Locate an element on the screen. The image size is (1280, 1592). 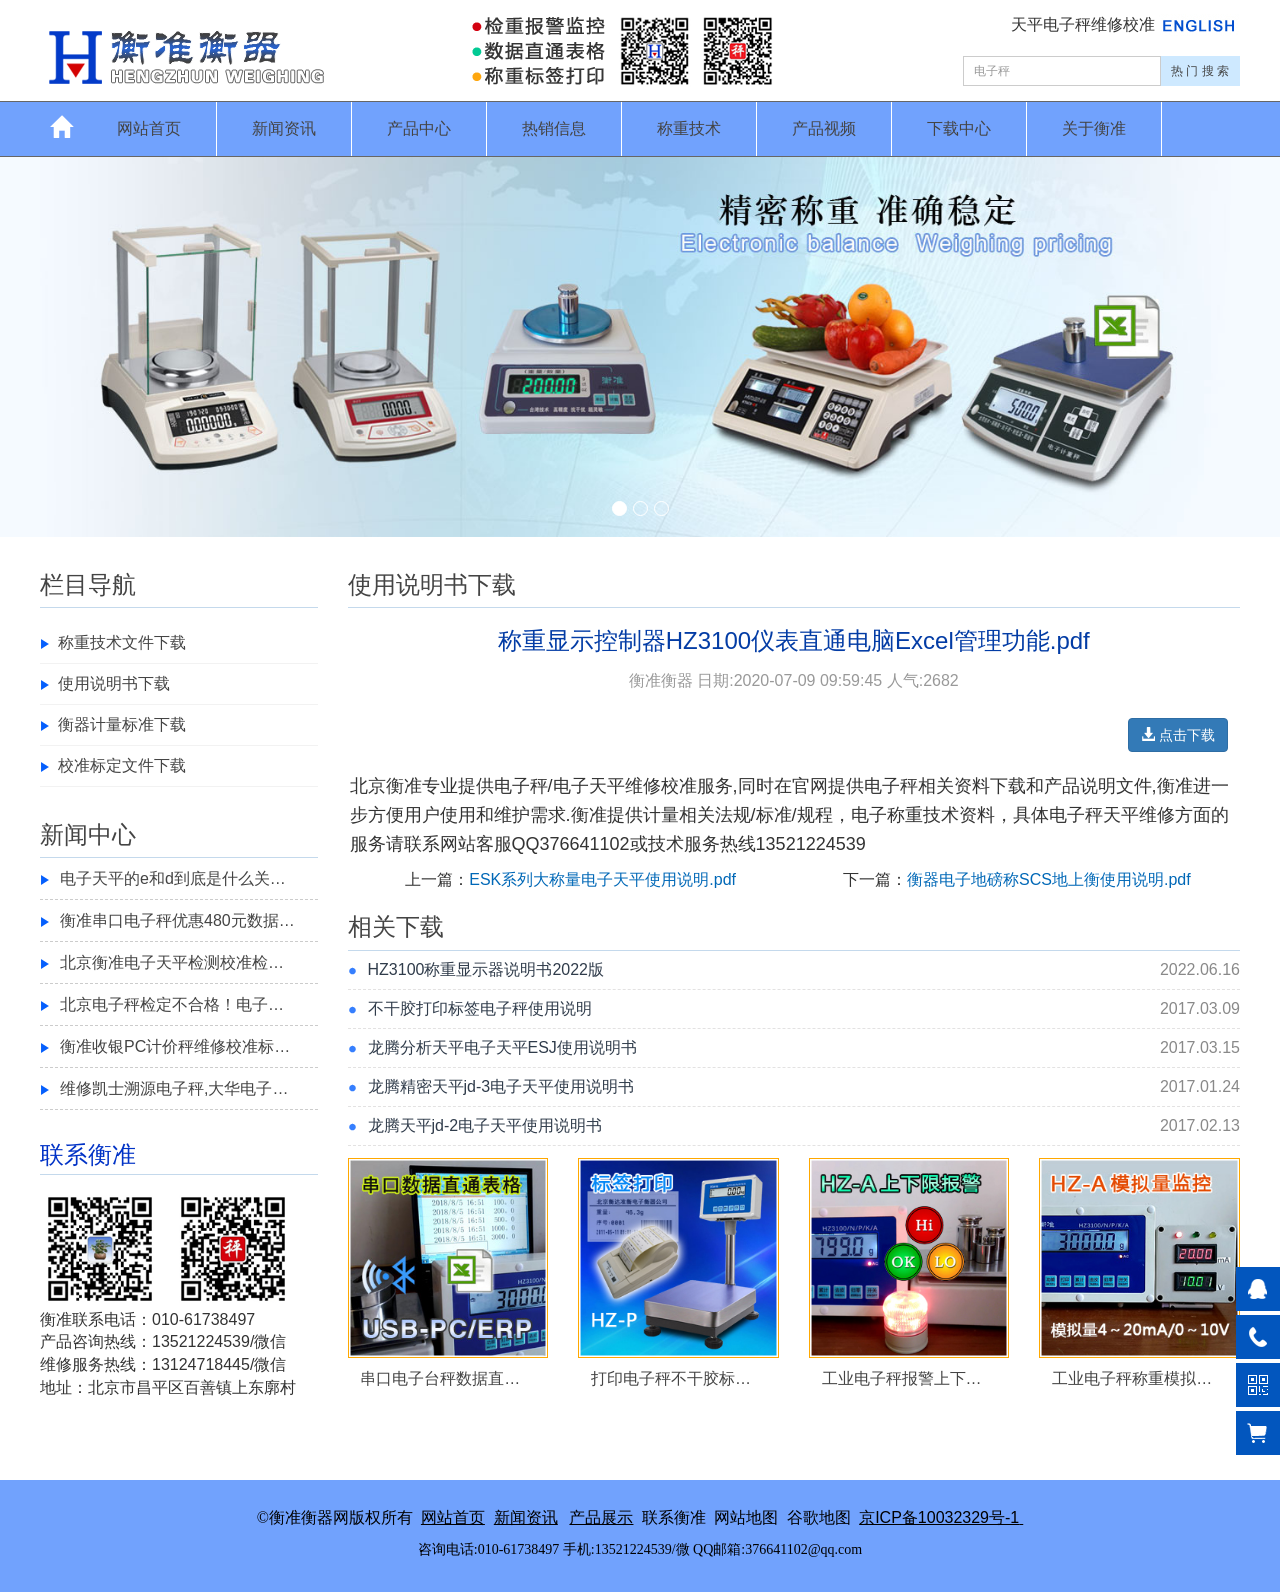
热销信息 is located at coordinates (554, 128).